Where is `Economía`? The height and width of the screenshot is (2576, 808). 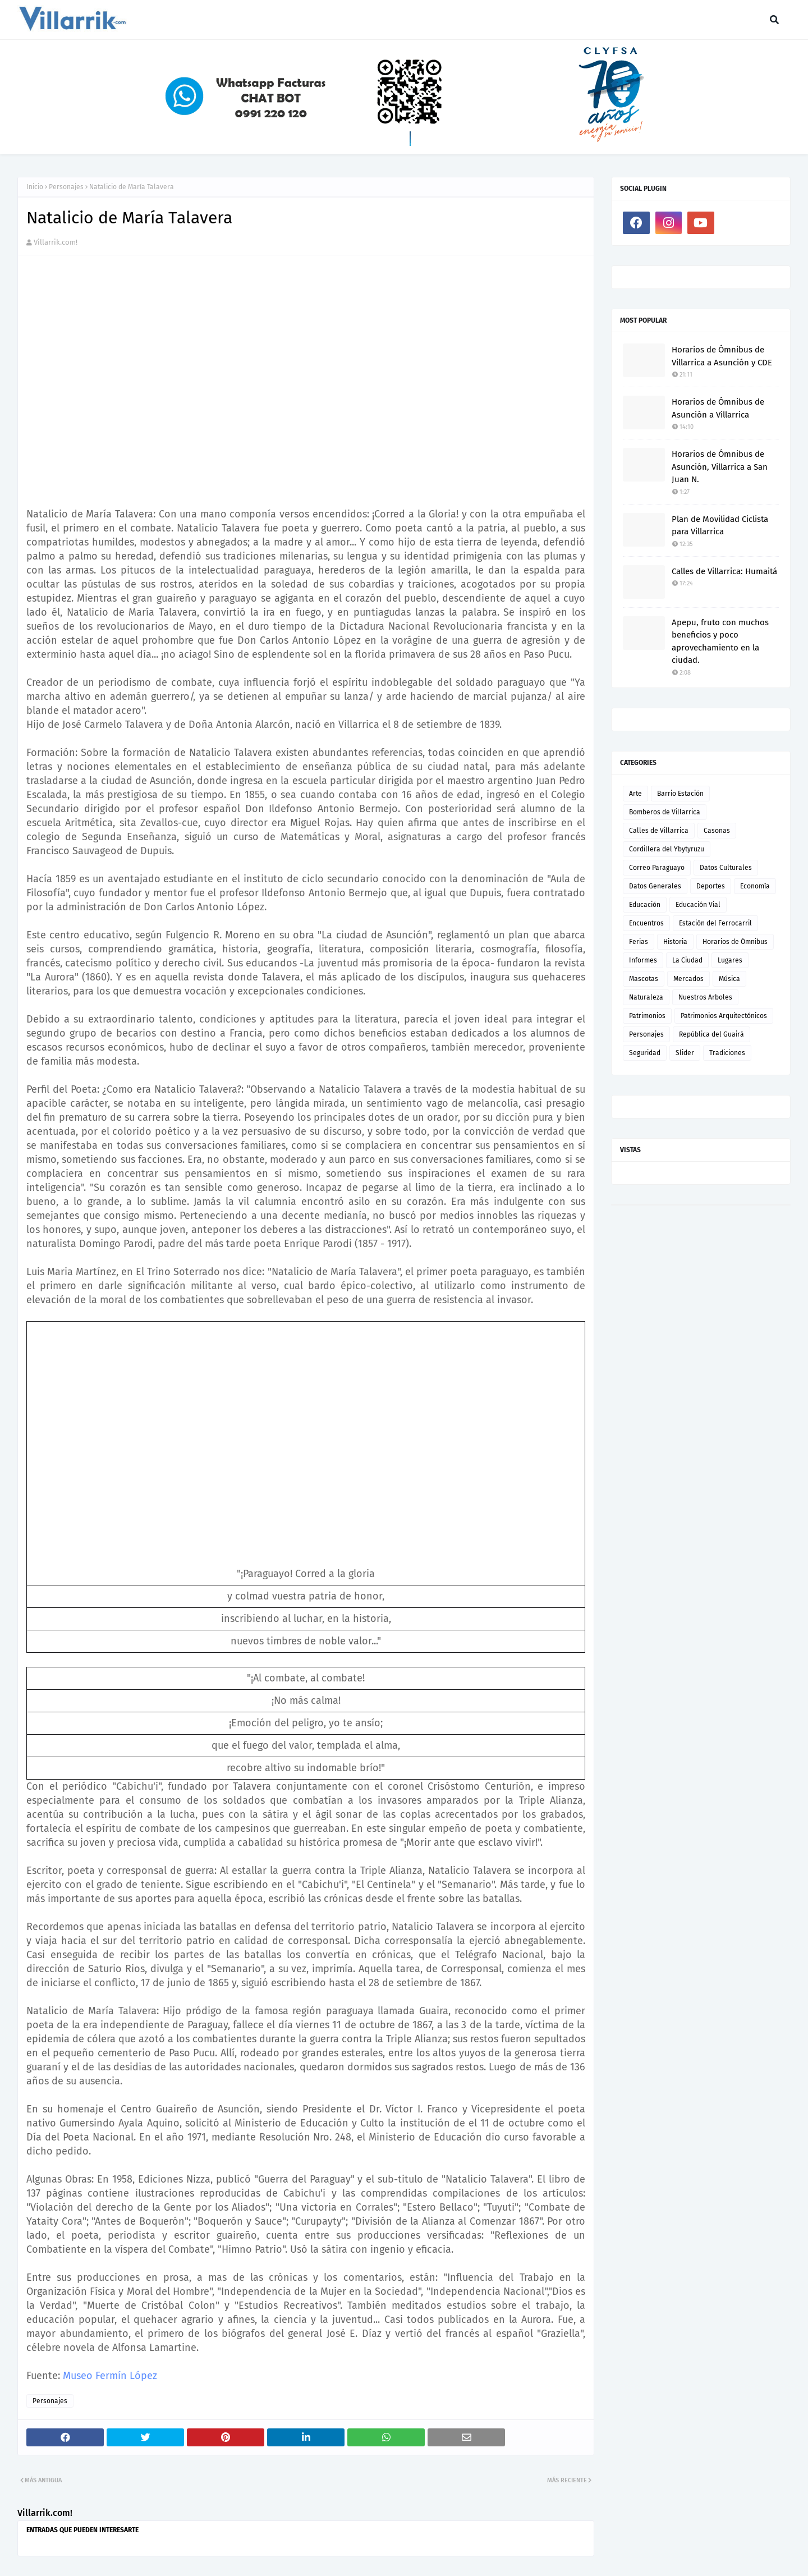
Economía is located at coordinates (755, 886).